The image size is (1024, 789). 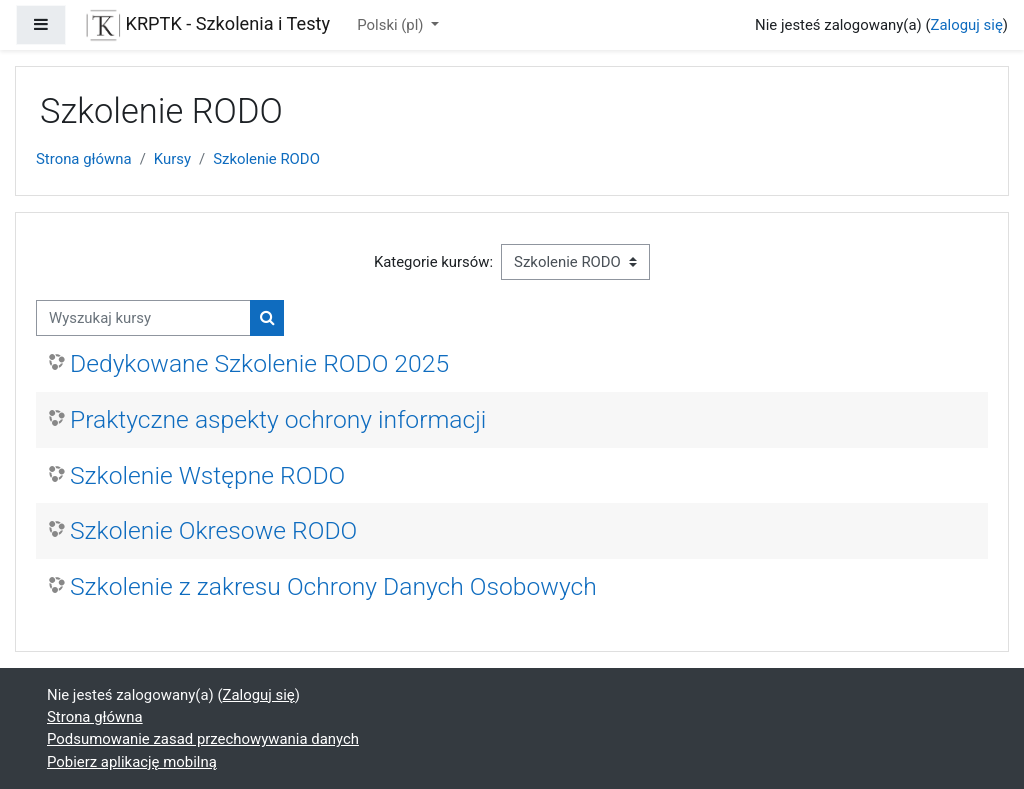 What do you see at coordinates (203, 739) in the screenshot?
I see `Podsumowanie zasad przechowywania danych` at bounding box center [203, 739].